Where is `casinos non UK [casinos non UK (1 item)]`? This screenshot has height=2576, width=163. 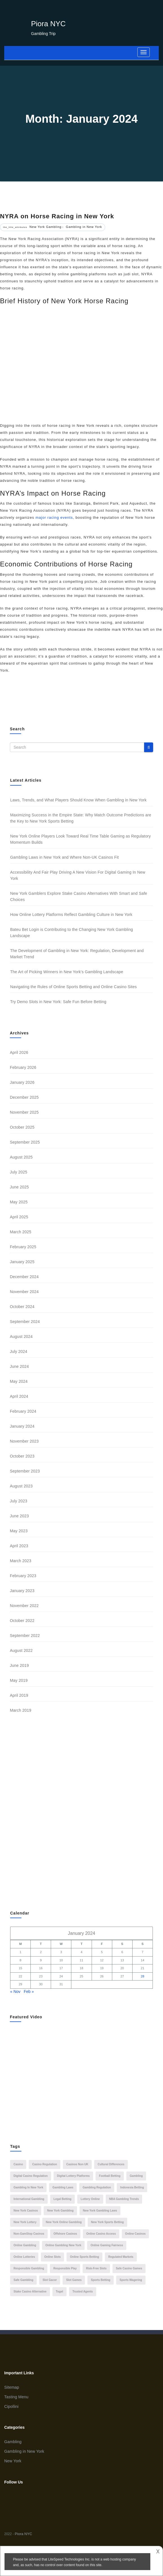
casinos non UK [casinos non UK (1 item)] is located at coordinates (77, 2164).